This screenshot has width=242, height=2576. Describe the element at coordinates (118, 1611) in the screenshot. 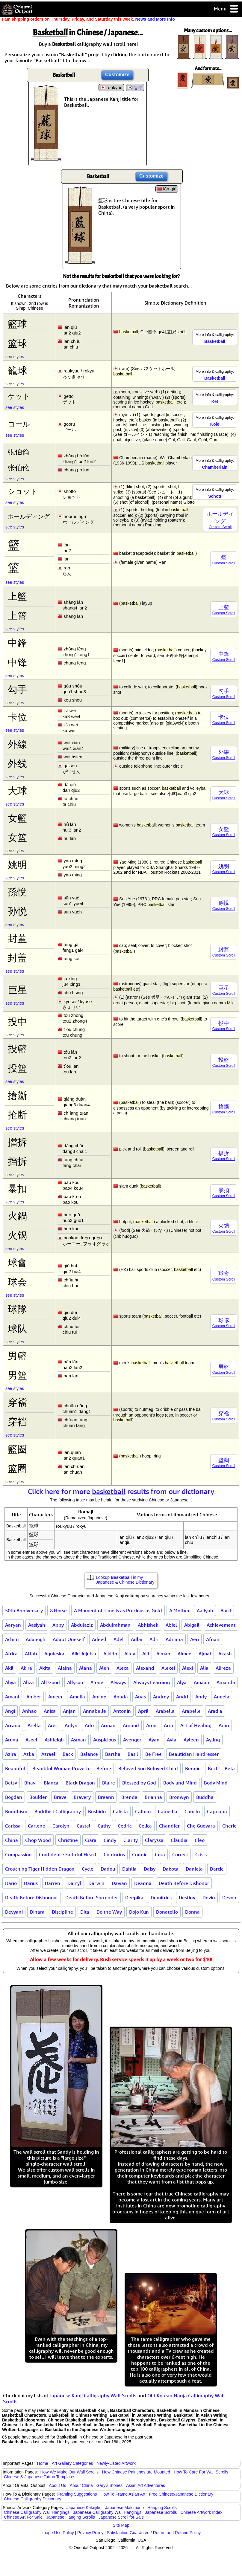

I see `A Moment of Time is as Precious as Gold` at that location.